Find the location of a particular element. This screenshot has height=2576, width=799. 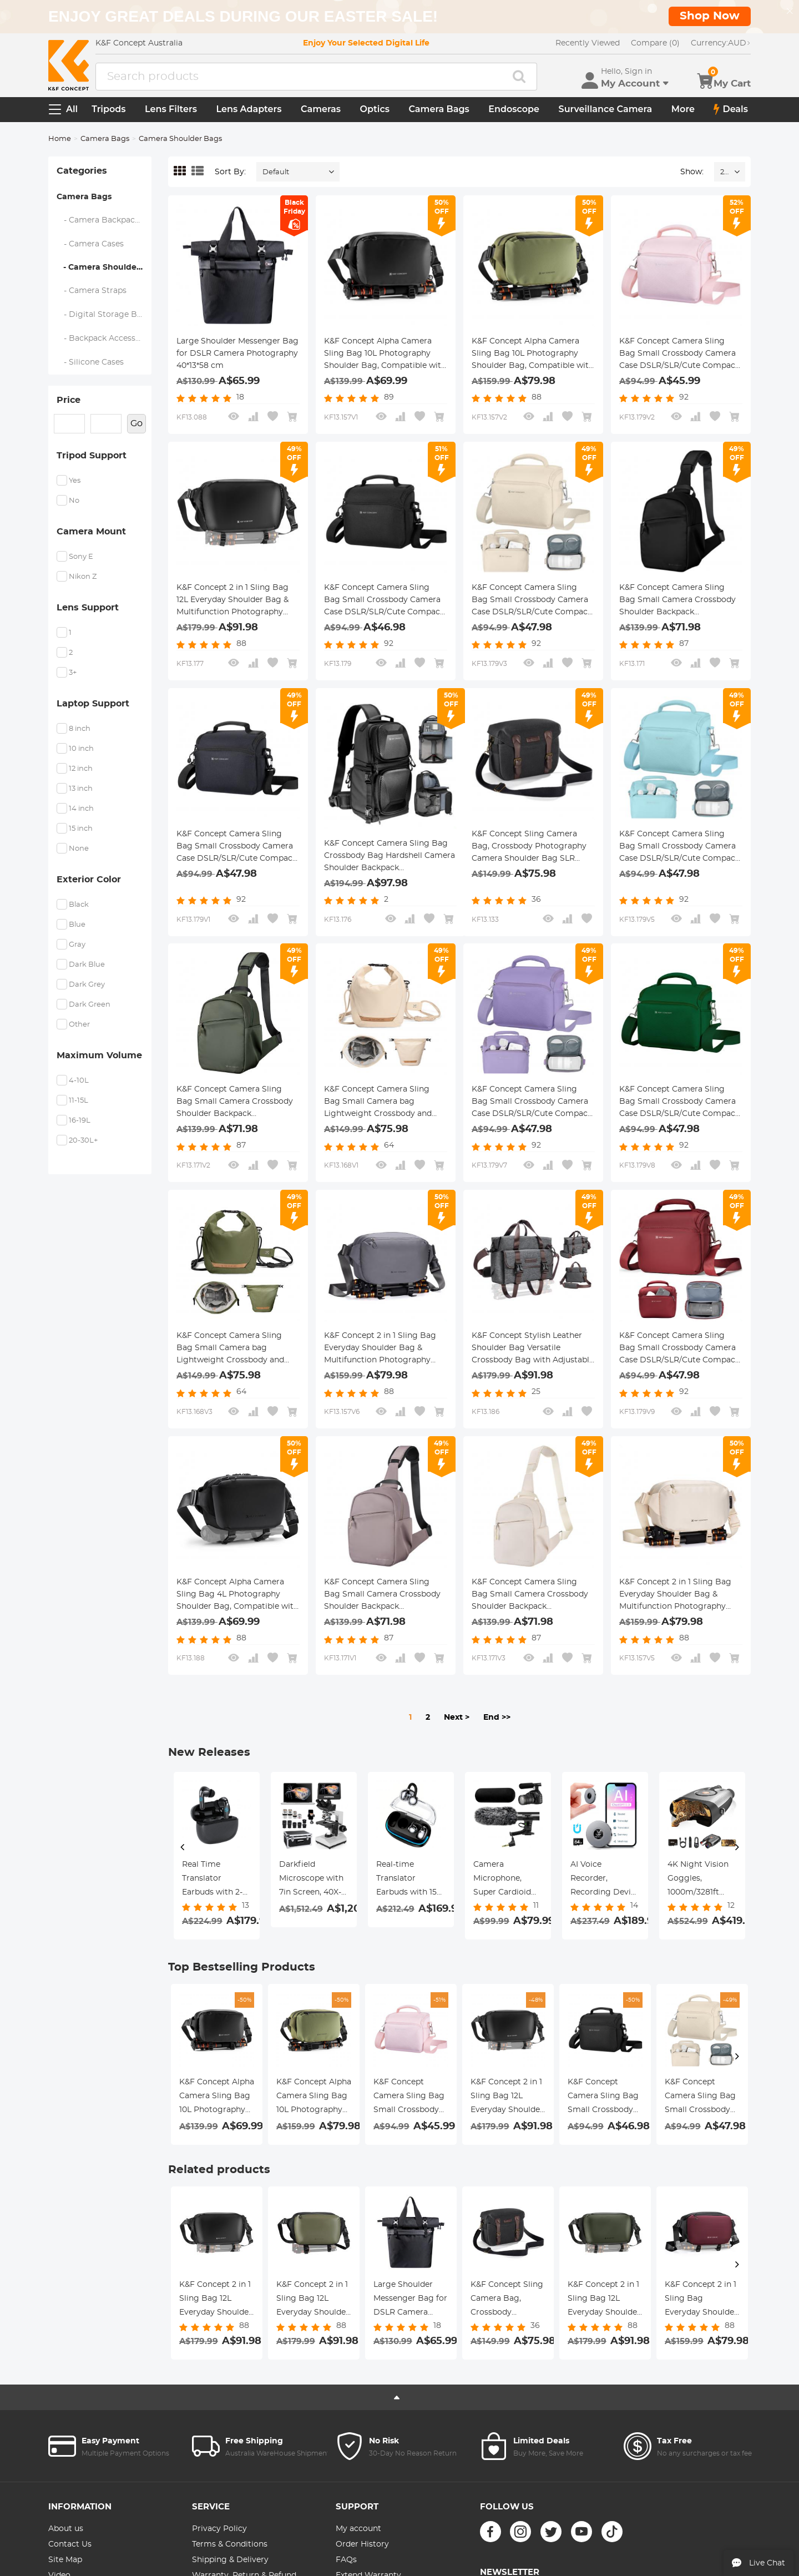

- Camera Straps is located at coordinates (92, 291).